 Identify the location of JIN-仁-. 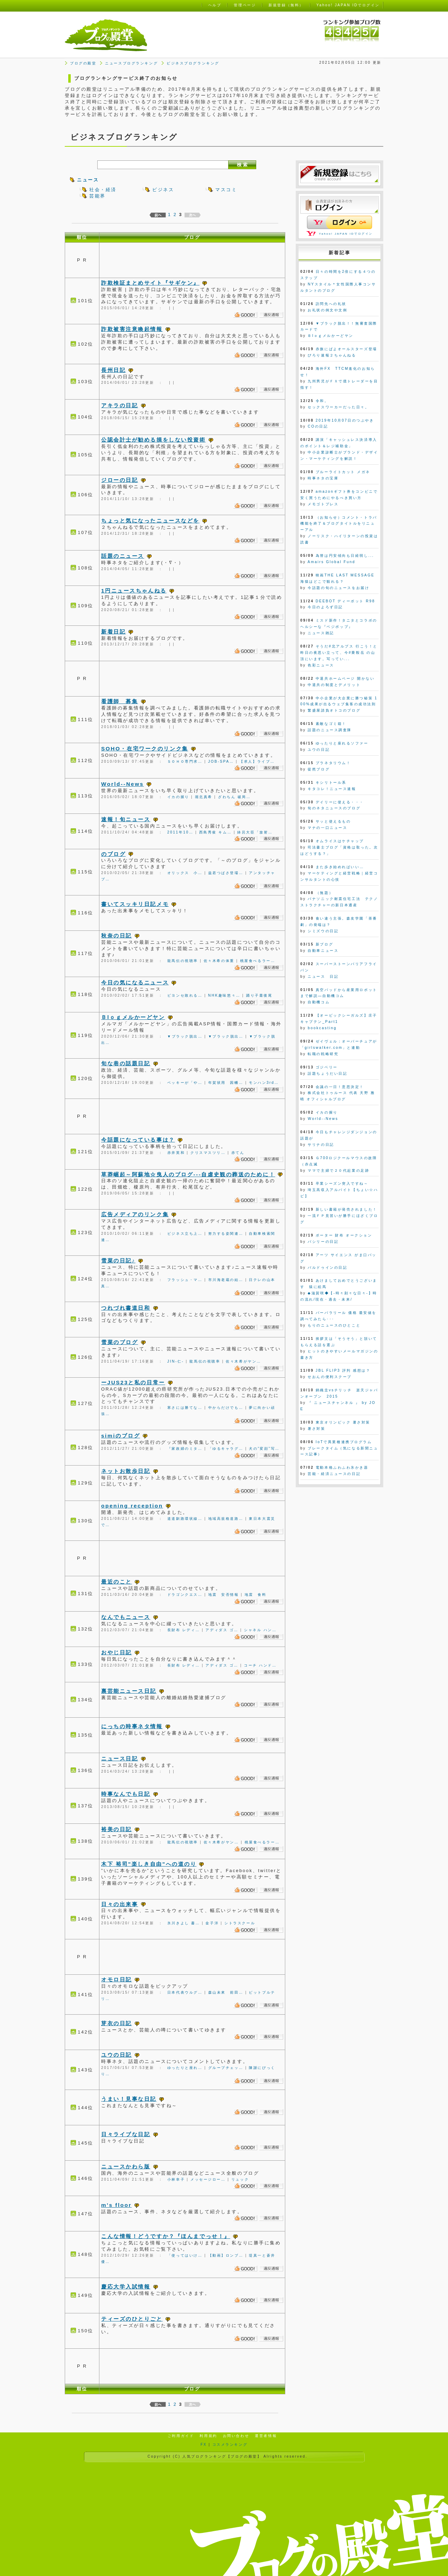
(175, 1361).